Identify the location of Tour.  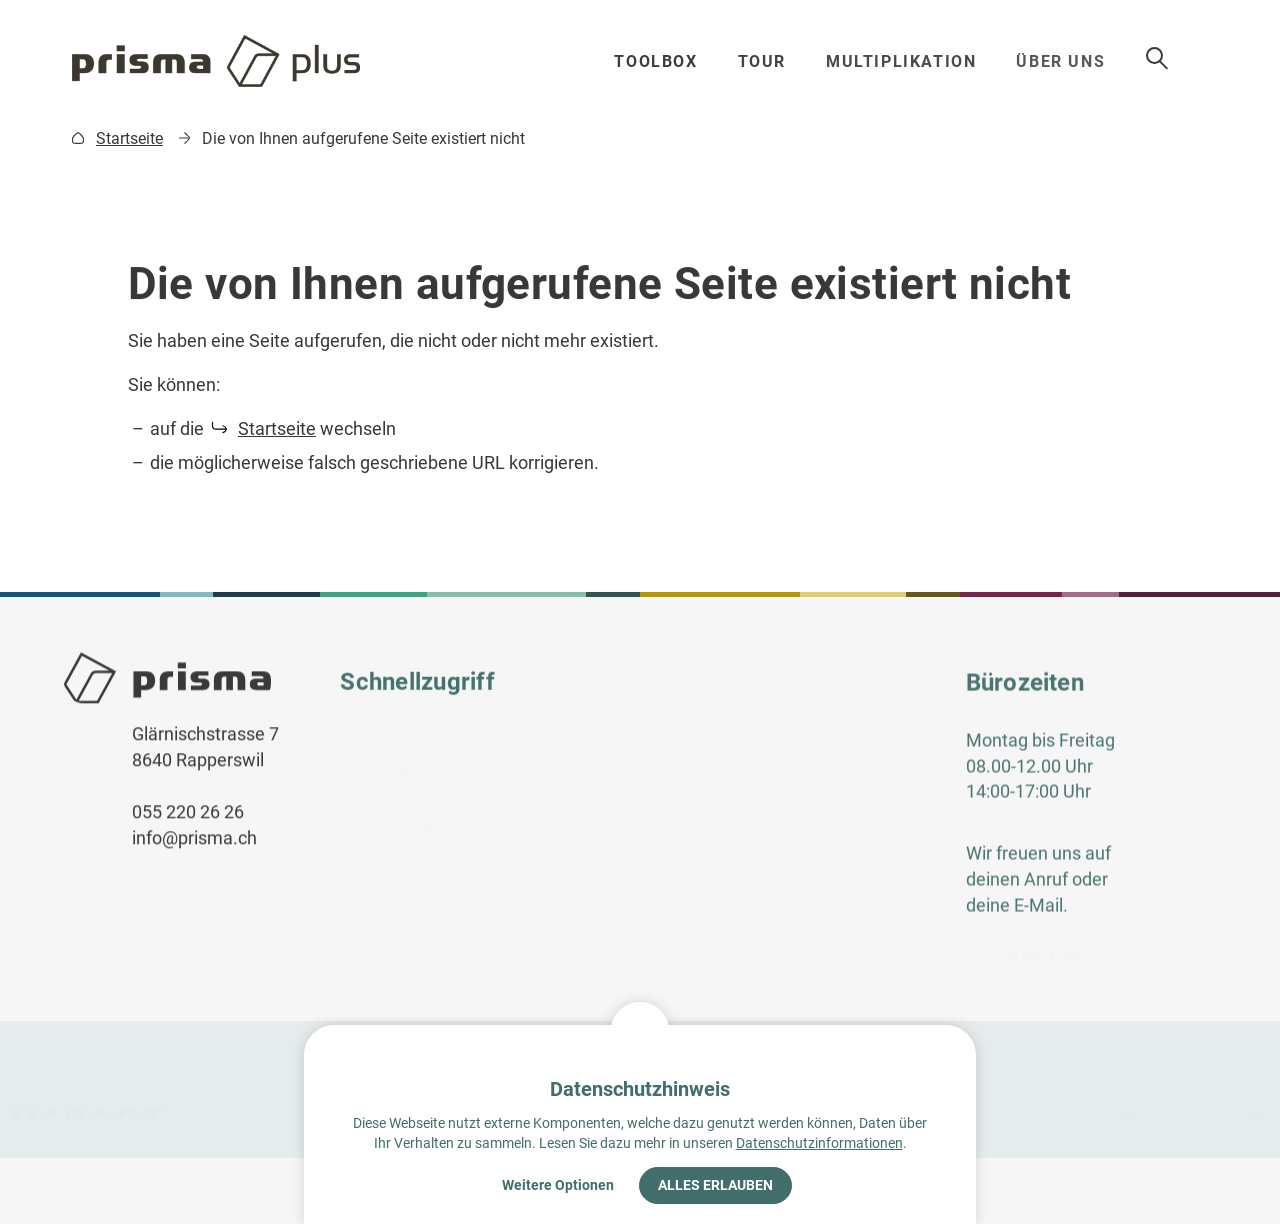
(766, 61).